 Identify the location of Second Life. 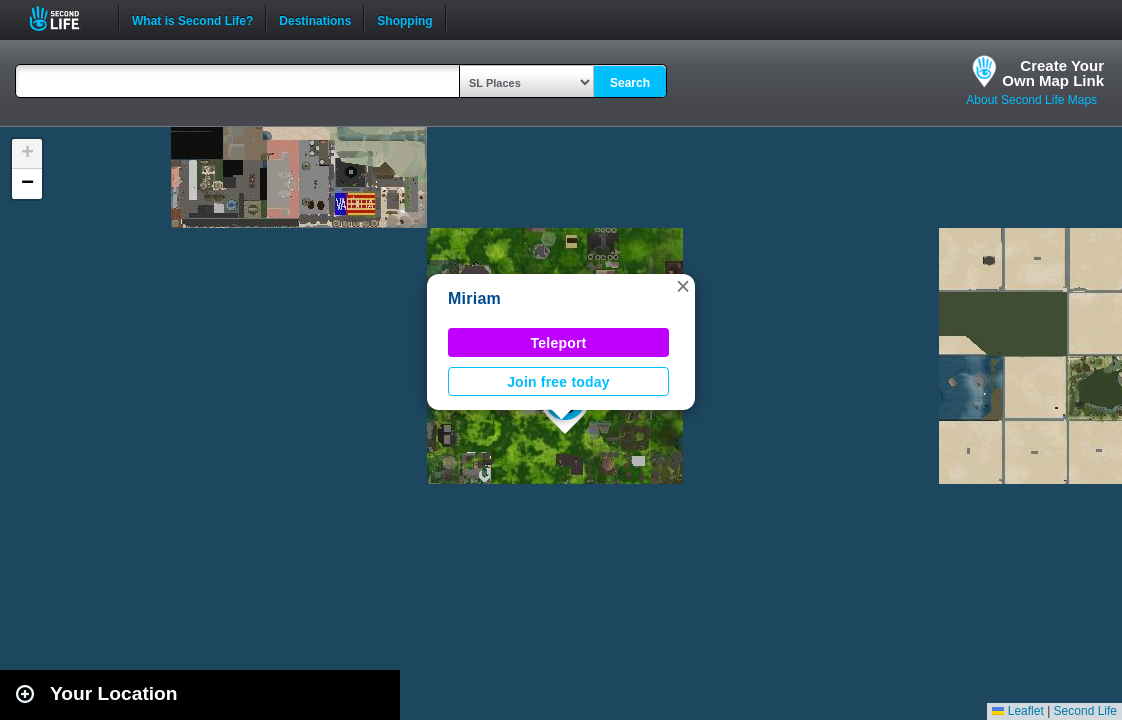
(65, 18).